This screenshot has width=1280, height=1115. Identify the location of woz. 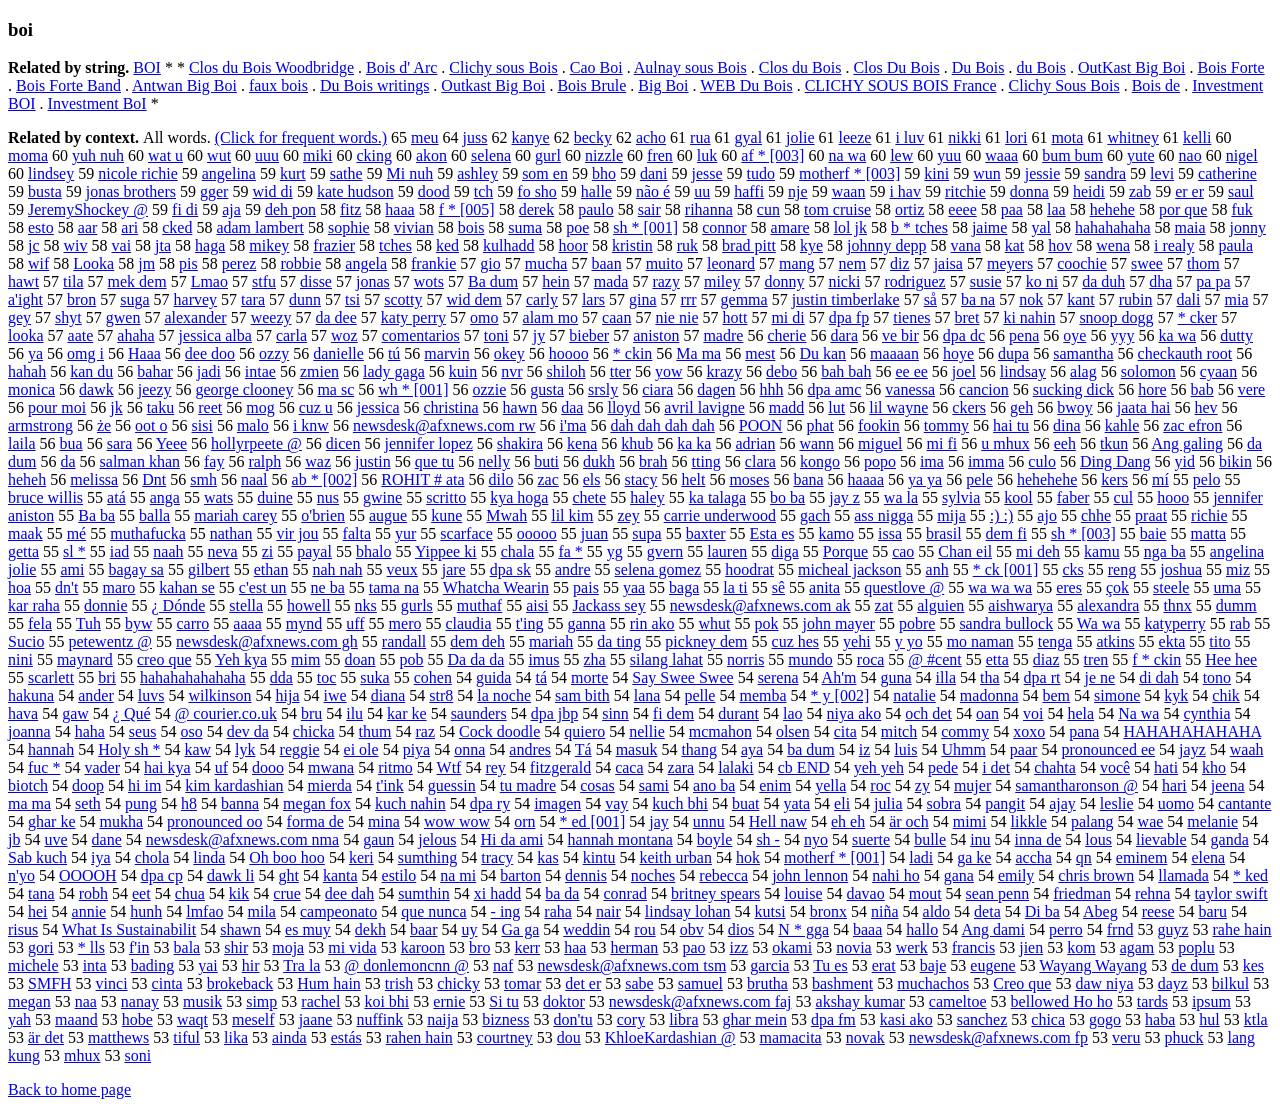
(344, 335).